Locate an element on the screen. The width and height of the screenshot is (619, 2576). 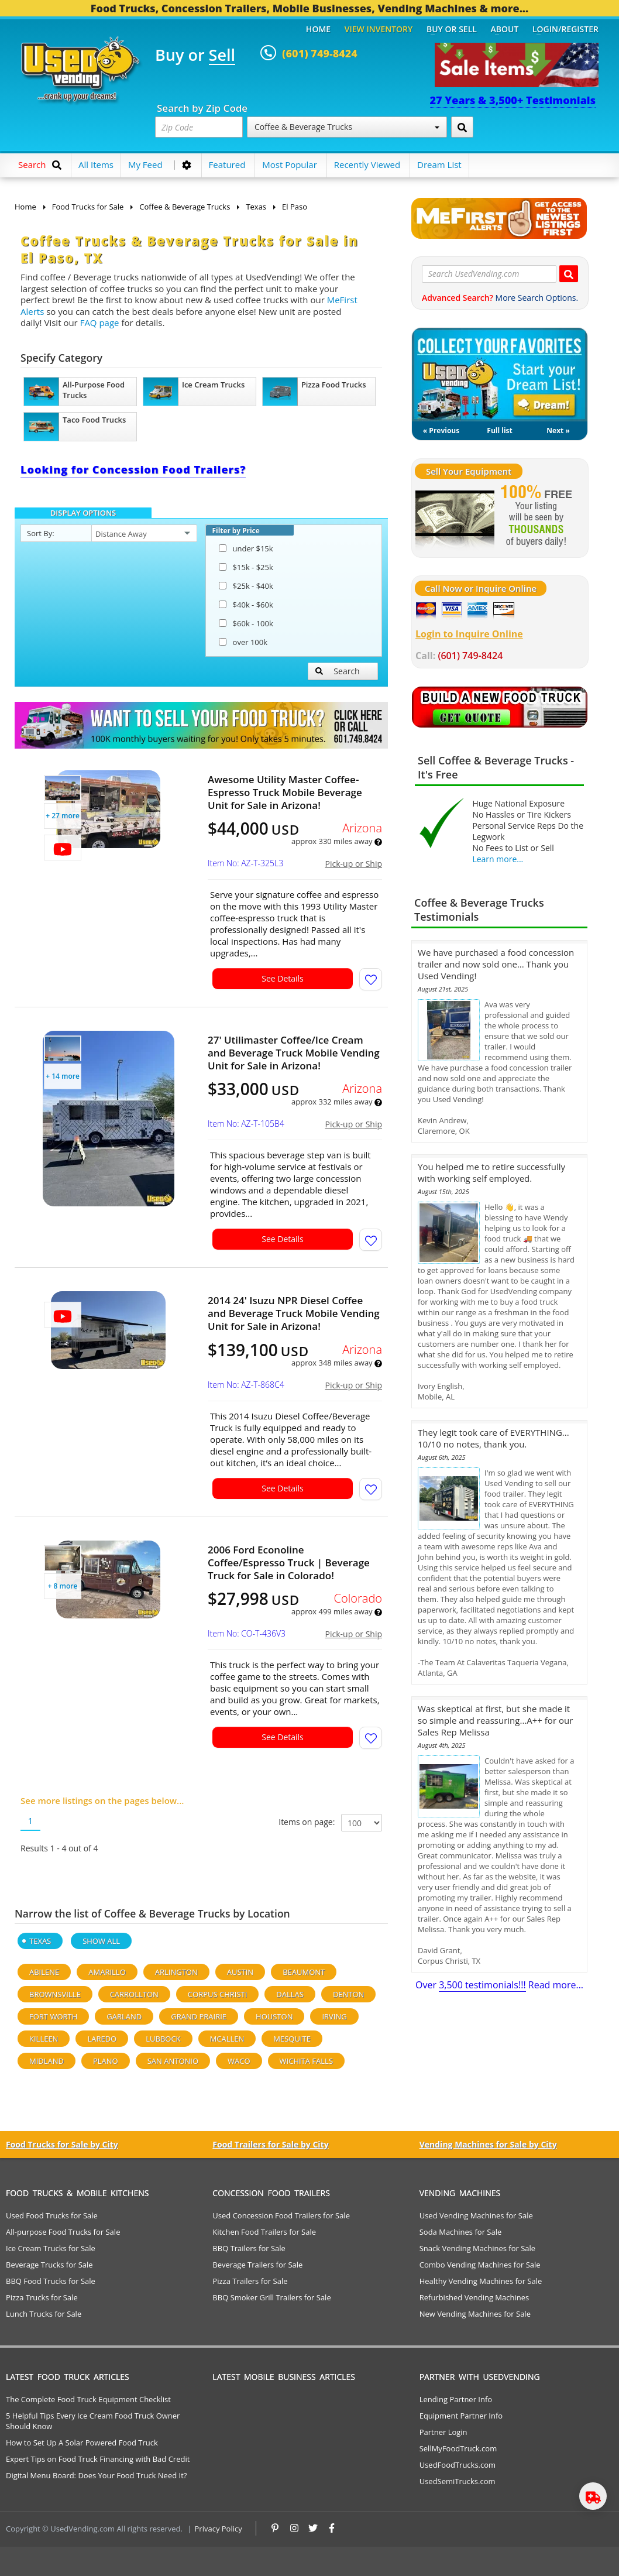
Full list is located at coordinates (499, 430).